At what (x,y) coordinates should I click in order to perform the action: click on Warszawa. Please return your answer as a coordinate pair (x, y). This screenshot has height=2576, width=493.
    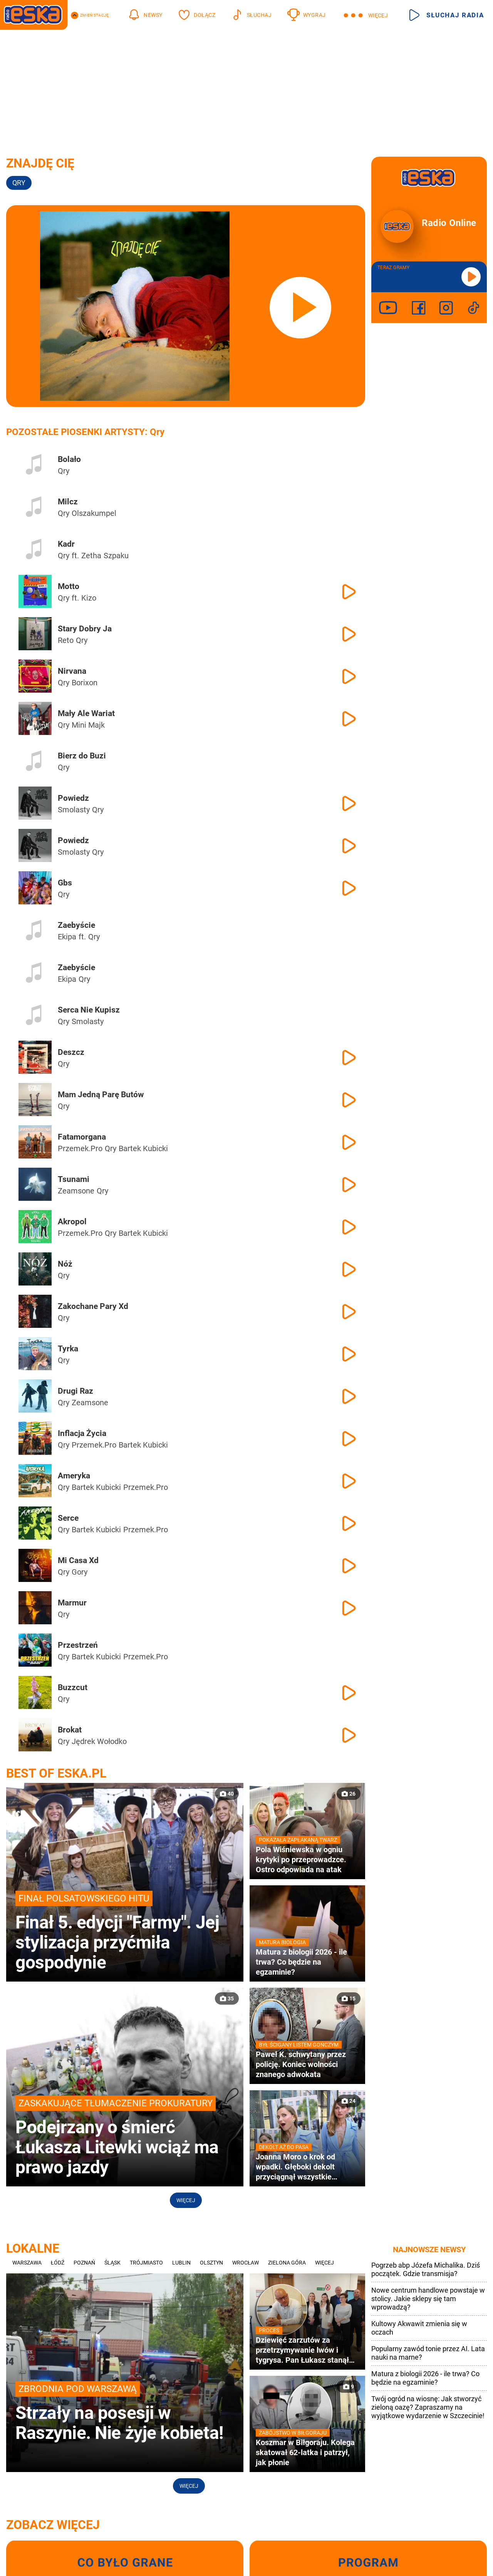
    Looking at the image, I should click on (27, 2263).